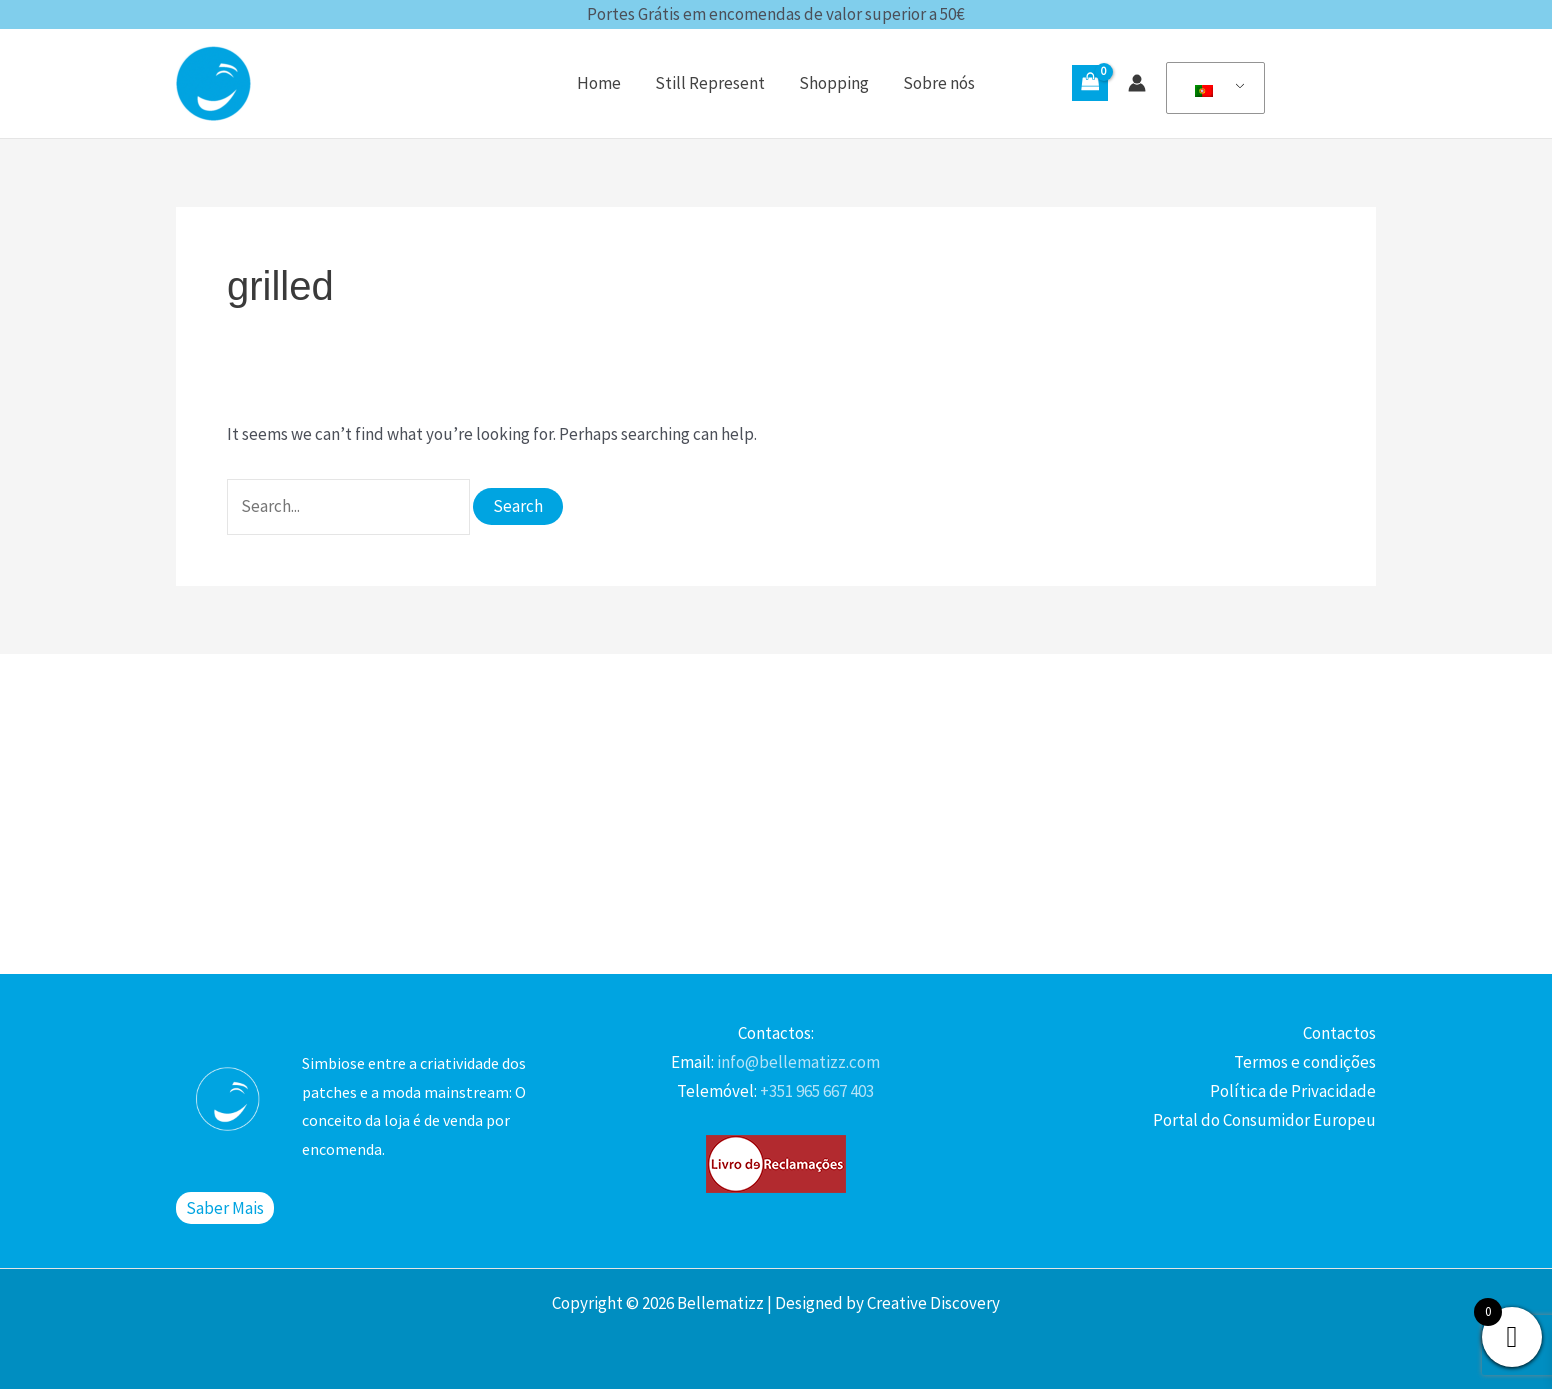 The image size is (1552, 1389). What do you see at coordinates (1137, 83) in the screenshot?
I see `[Account icon link]` at bounding box center [1137, 83].